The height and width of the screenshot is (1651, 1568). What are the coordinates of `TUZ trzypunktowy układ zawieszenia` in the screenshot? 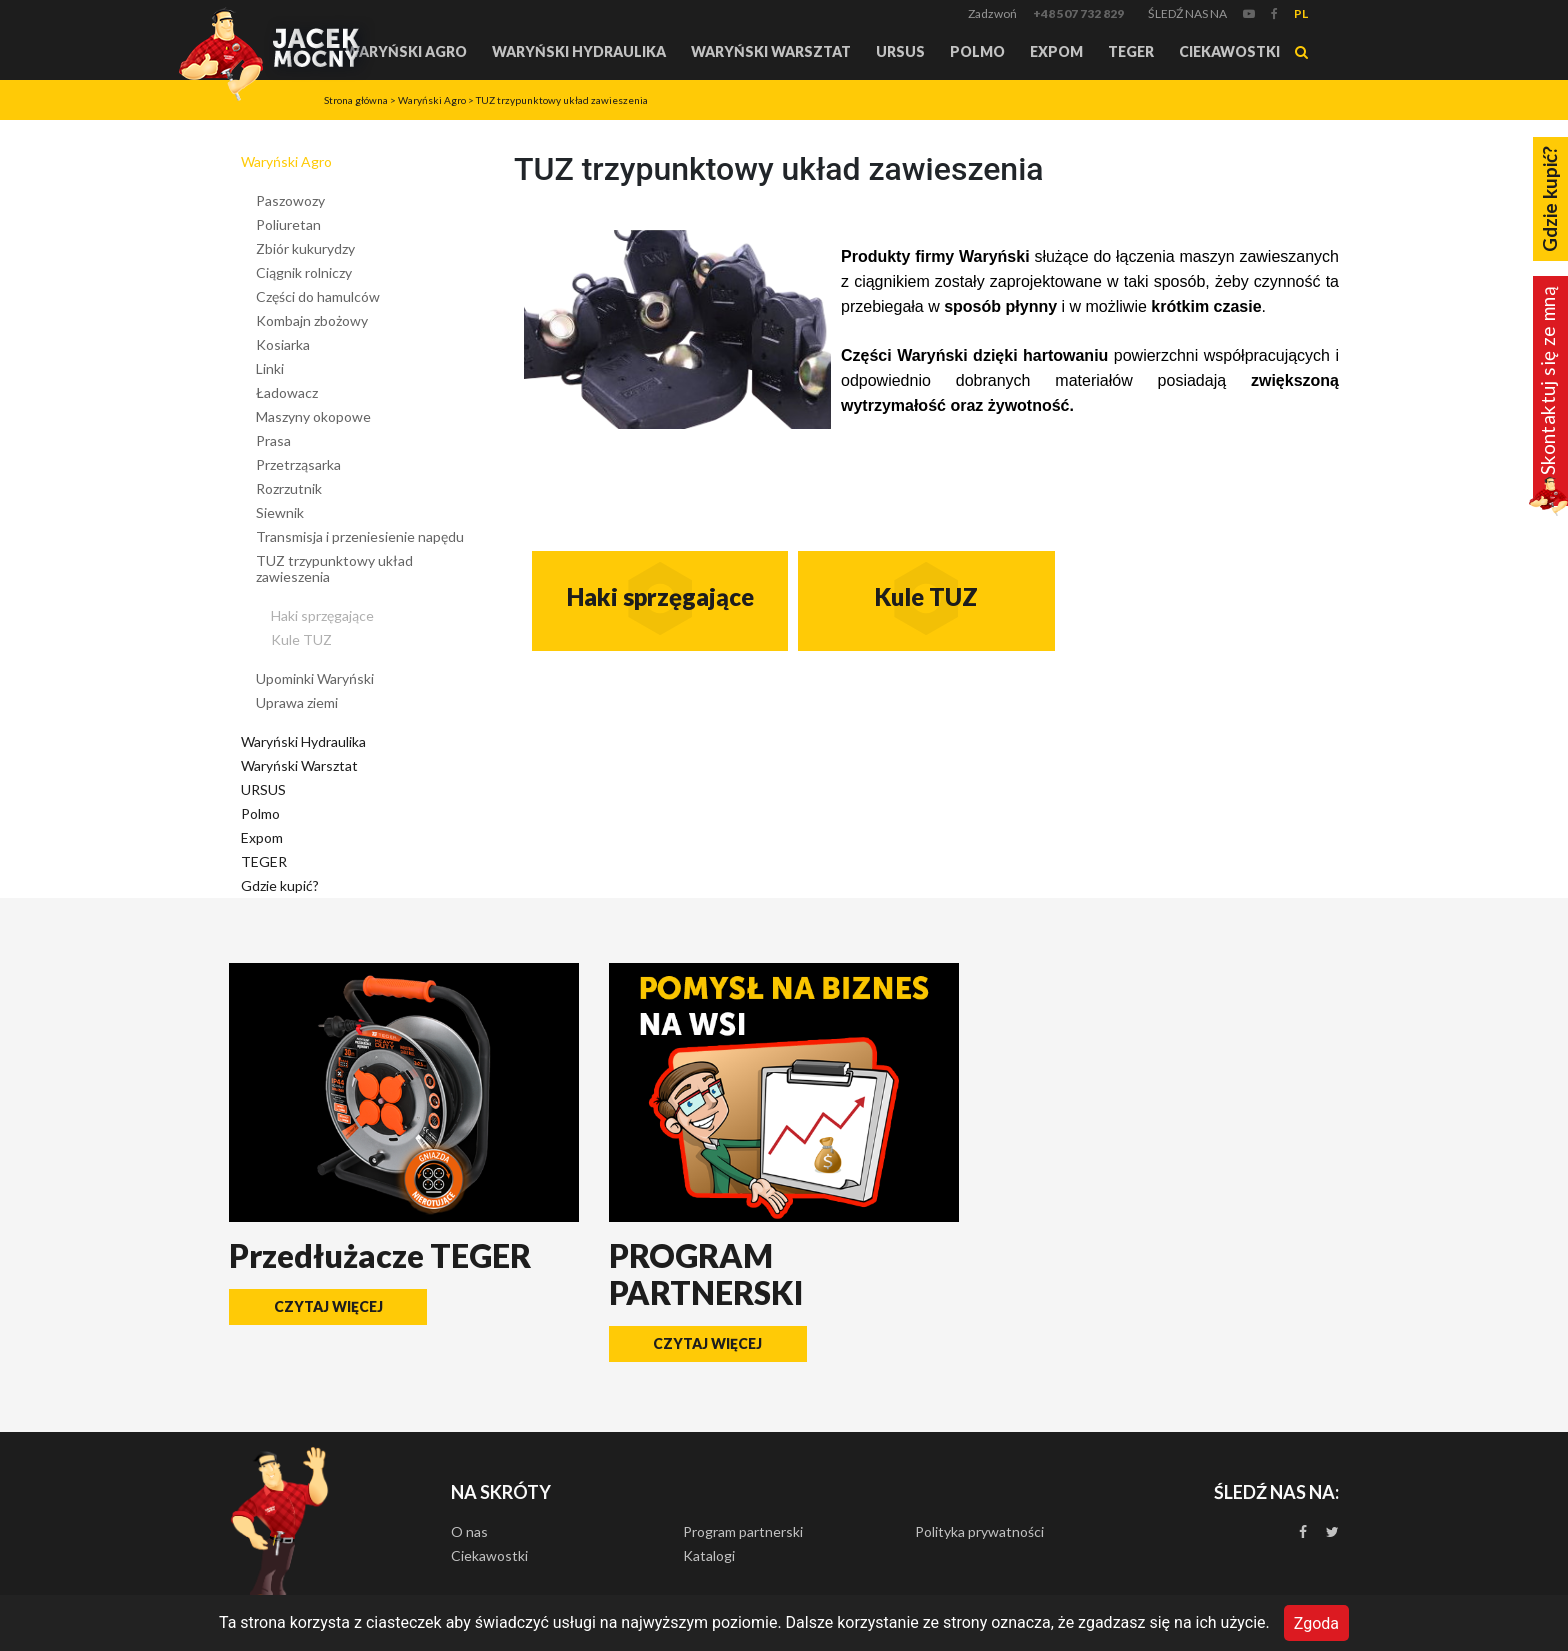 It's located at (562, 100).